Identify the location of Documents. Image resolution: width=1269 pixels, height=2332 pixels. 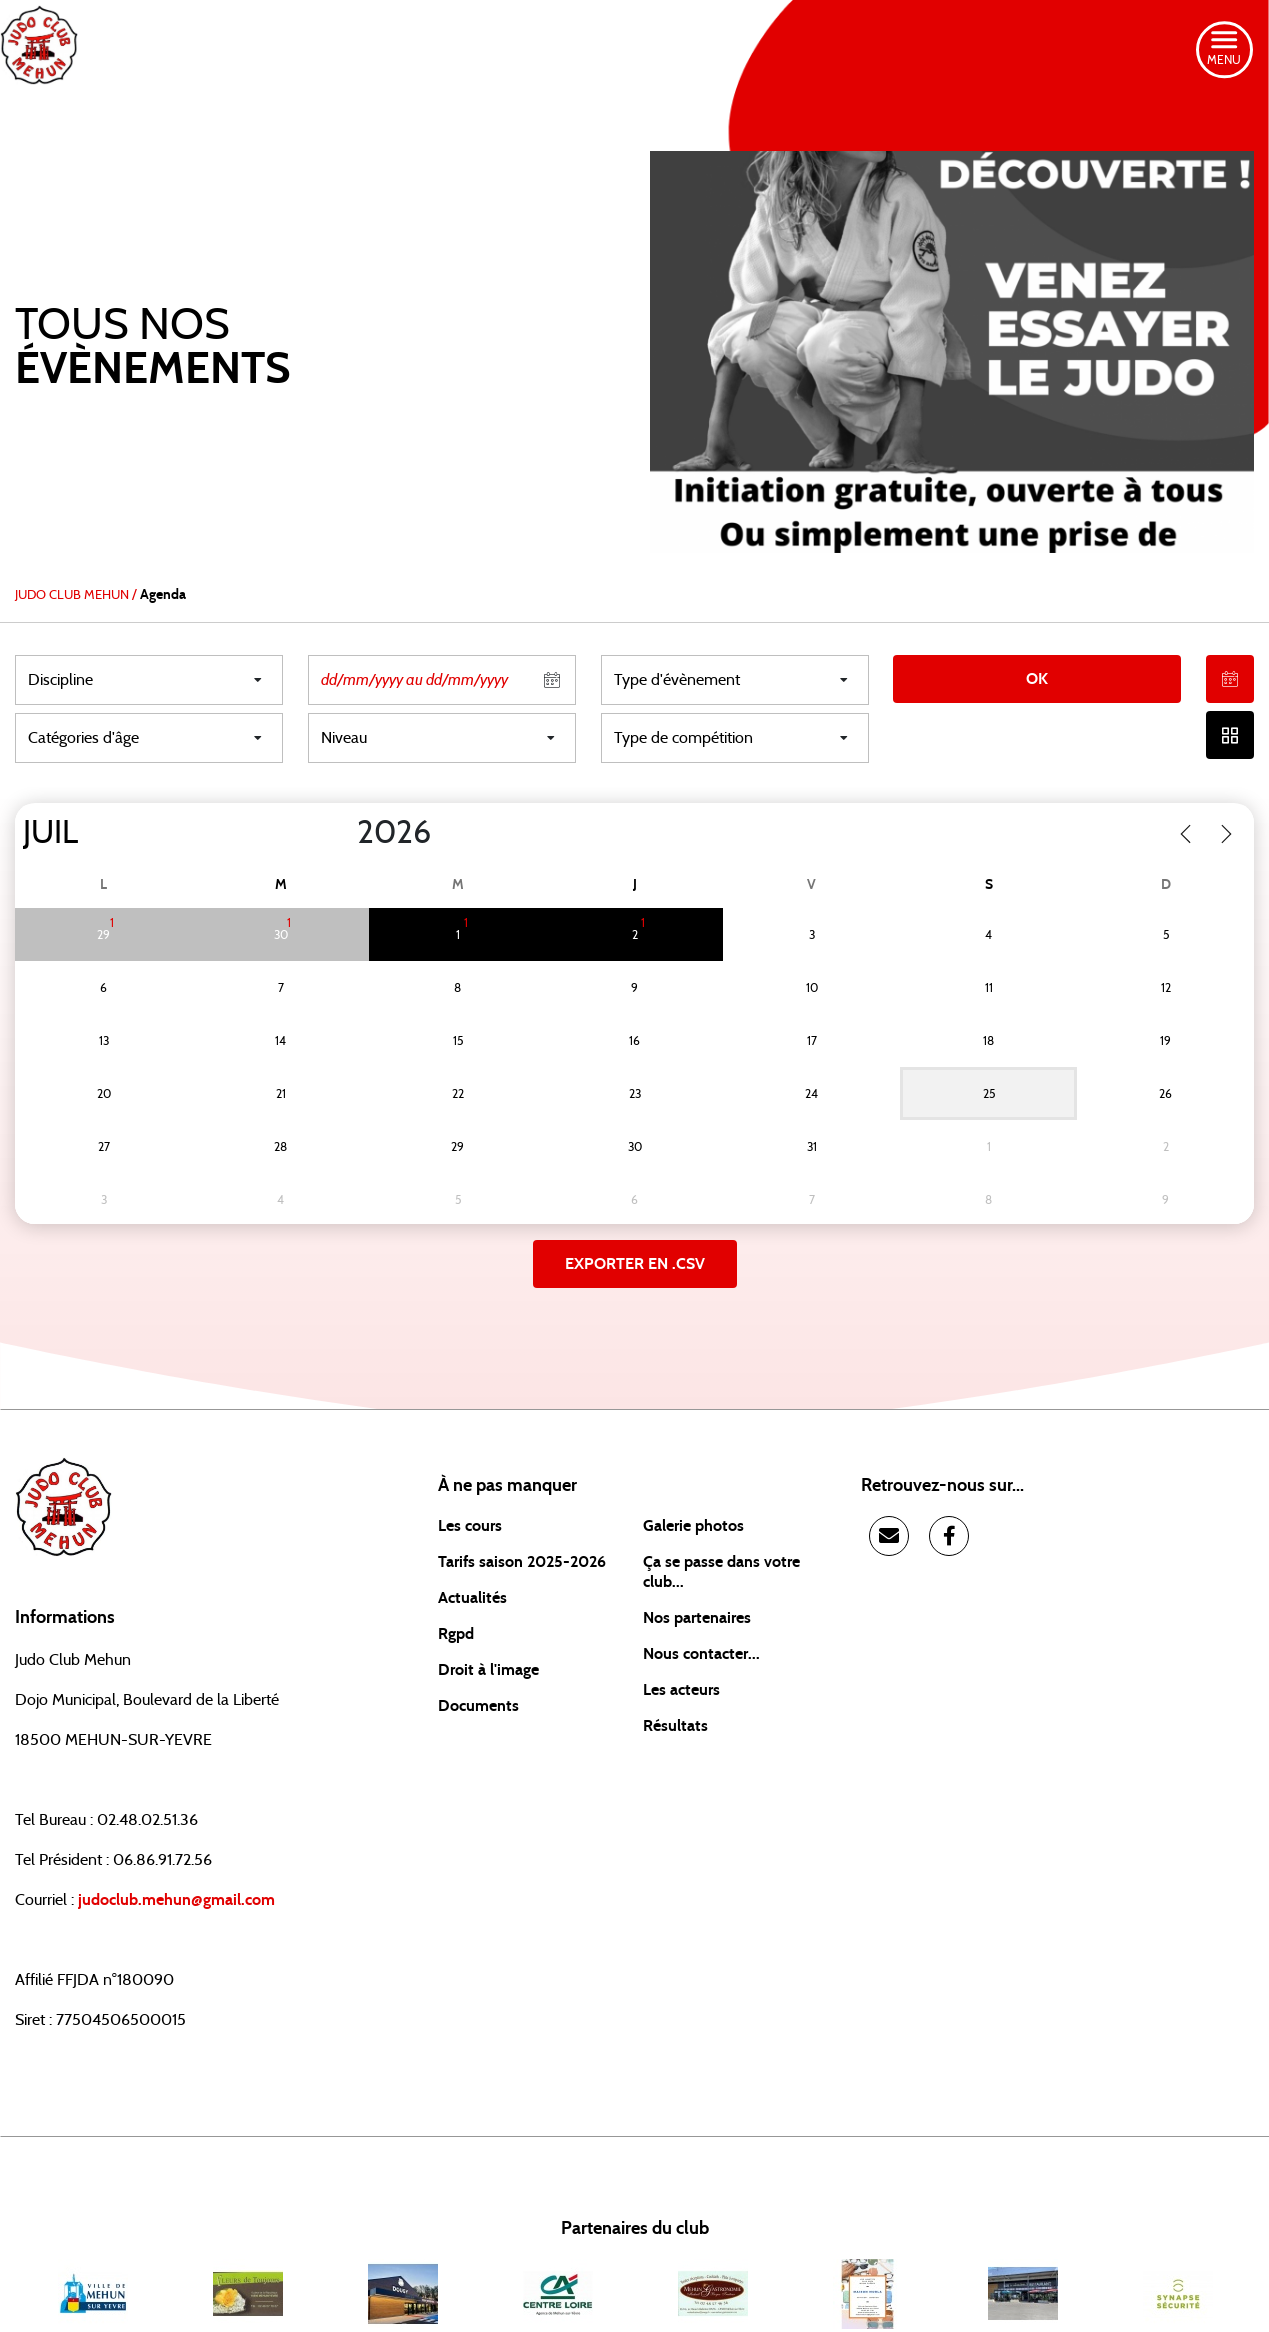
(478, 1706).